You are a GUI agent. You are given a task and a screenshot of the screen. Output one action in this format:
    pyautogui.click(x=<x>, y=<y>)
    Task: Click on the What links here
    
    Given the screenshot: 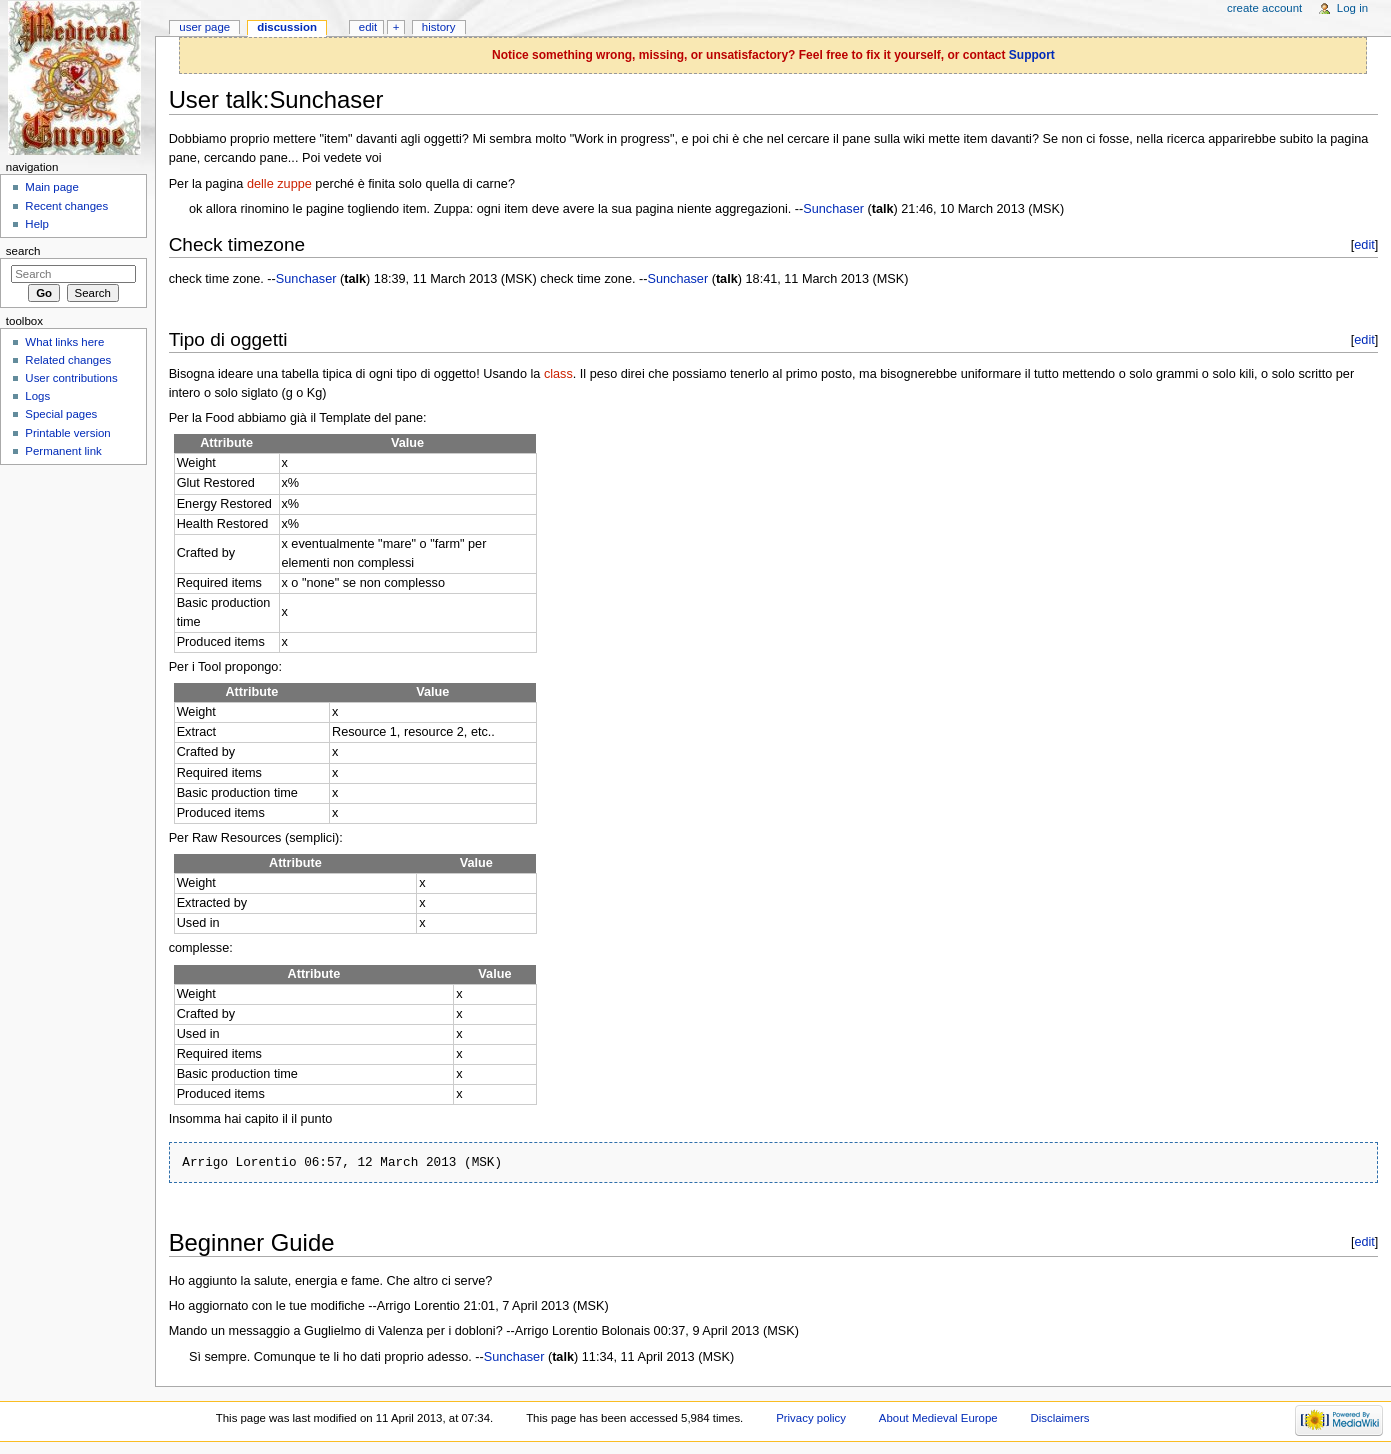 What is the action you would take?
    pyautogui.click(x=64, y=342)
    